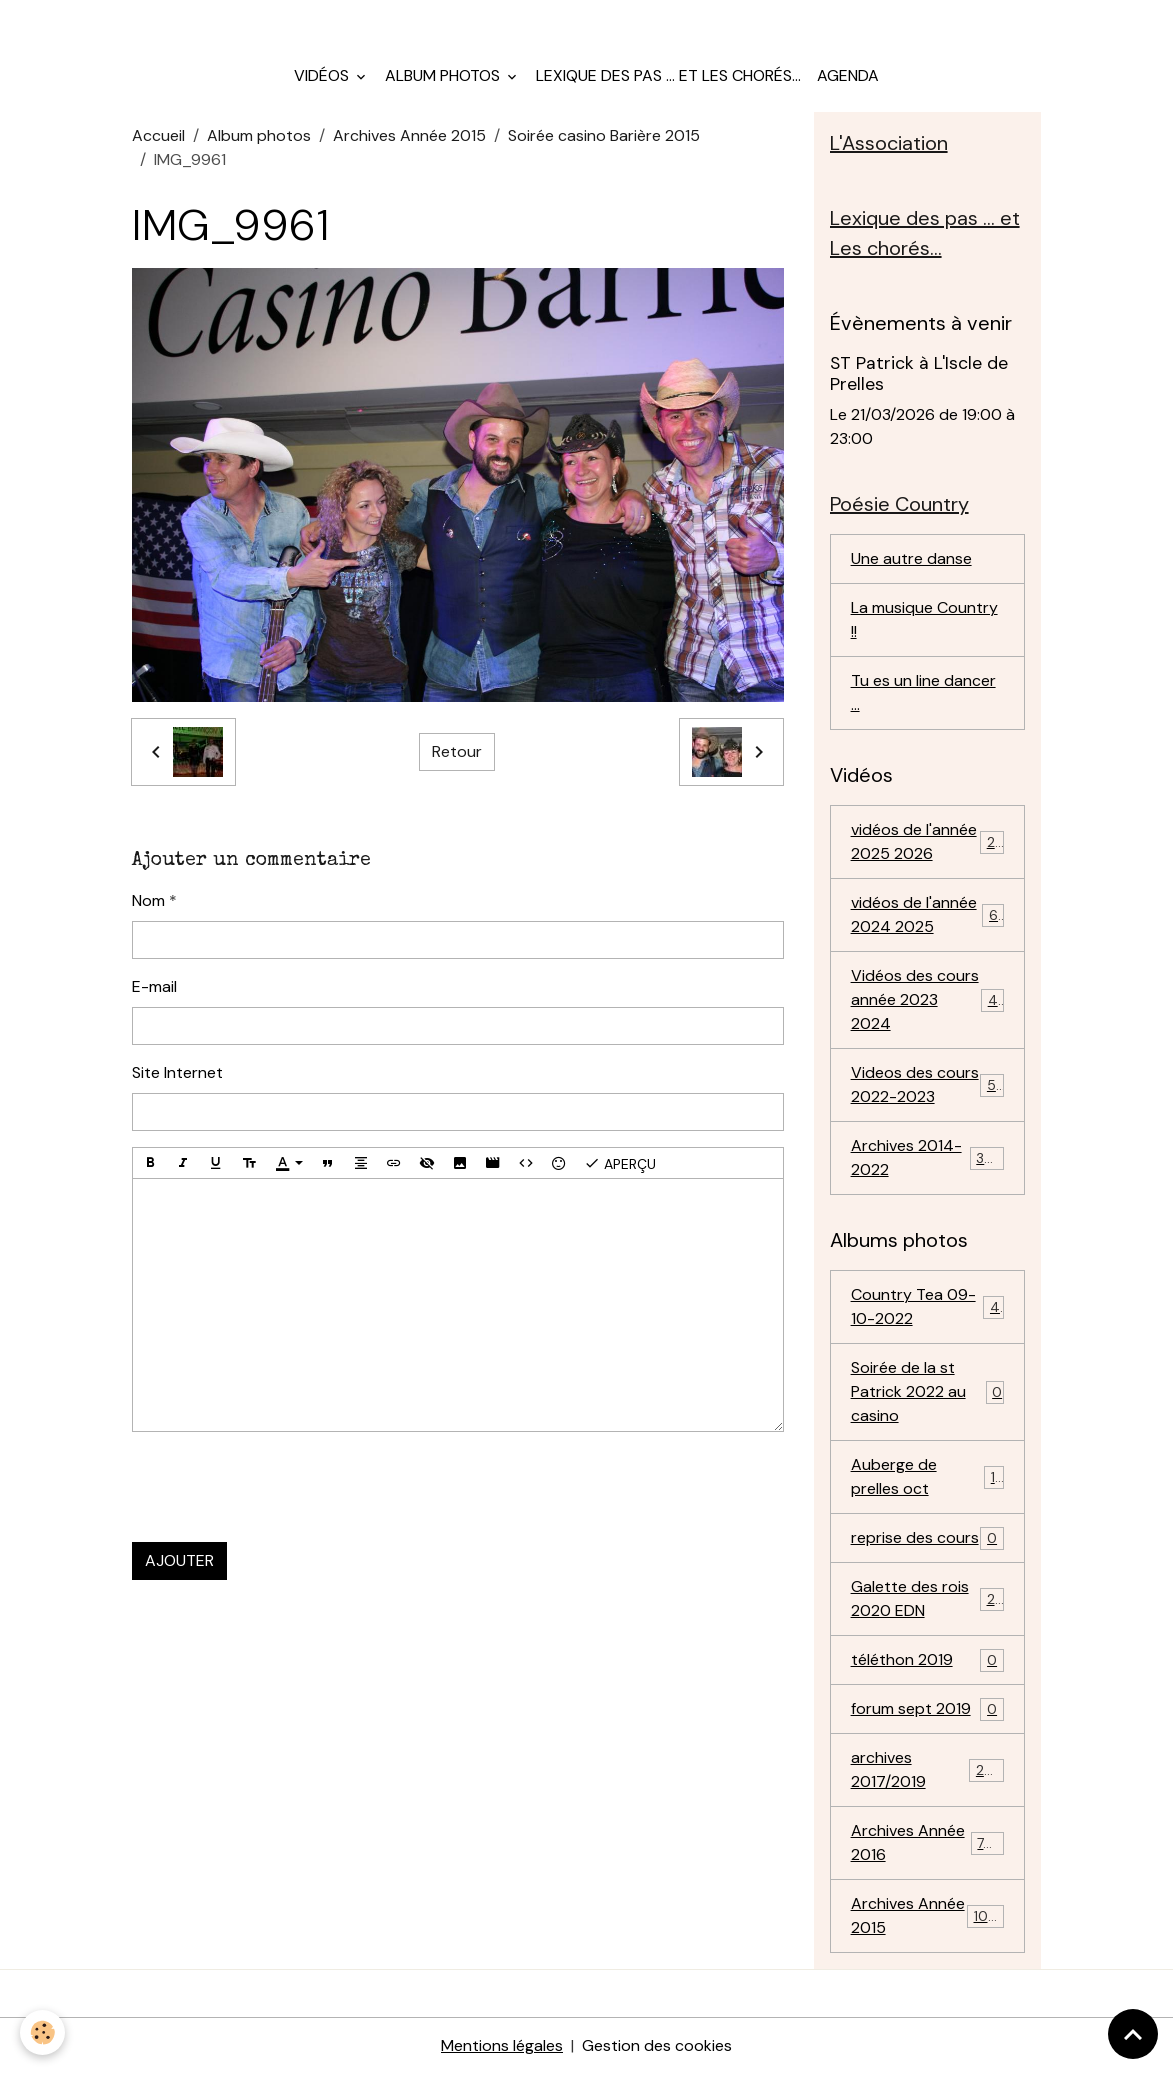 Image resolution: width=1173 pixels, height=2074 pixels. What do you see at coordinates (927, 1769) in the screenshot?
I see `archives 2017/2019` at bounding box center [927, 1769].